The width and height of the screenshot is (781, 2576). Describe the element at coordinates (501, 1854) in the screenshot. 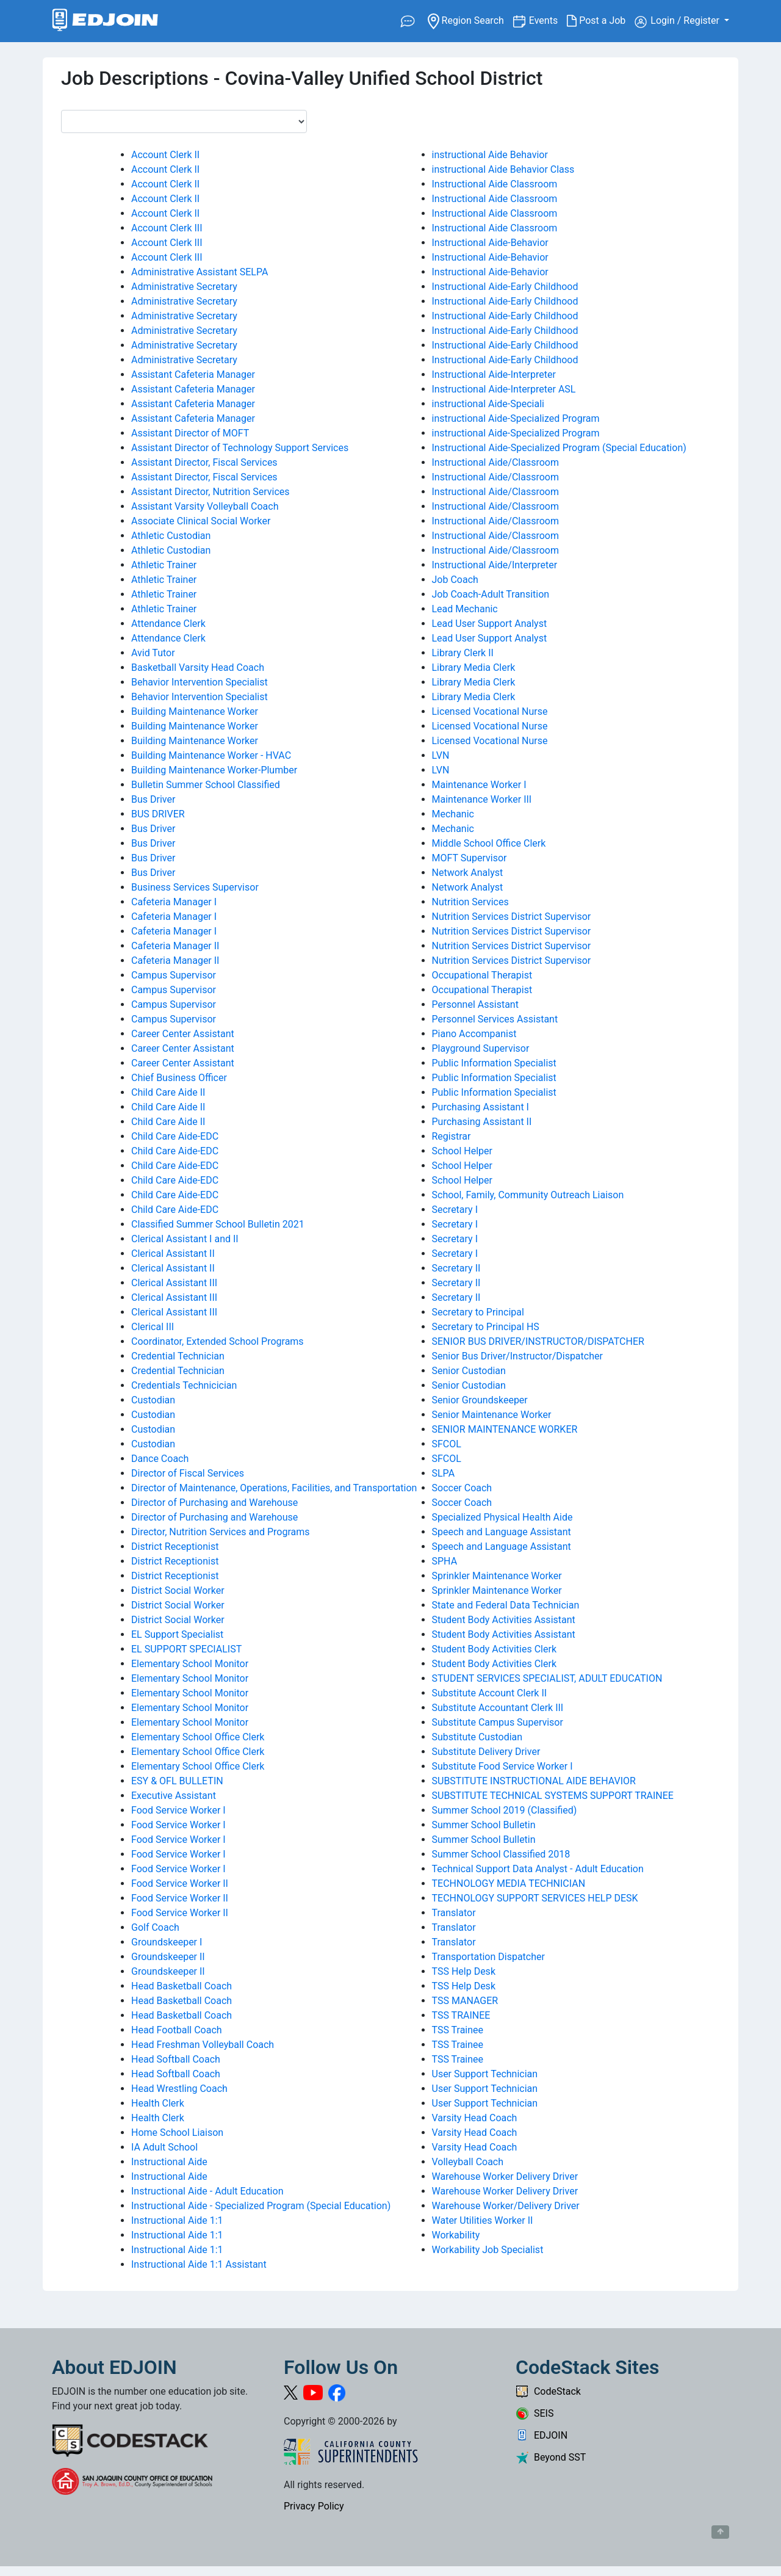

I see `Summer School Classified 2018` at that location.